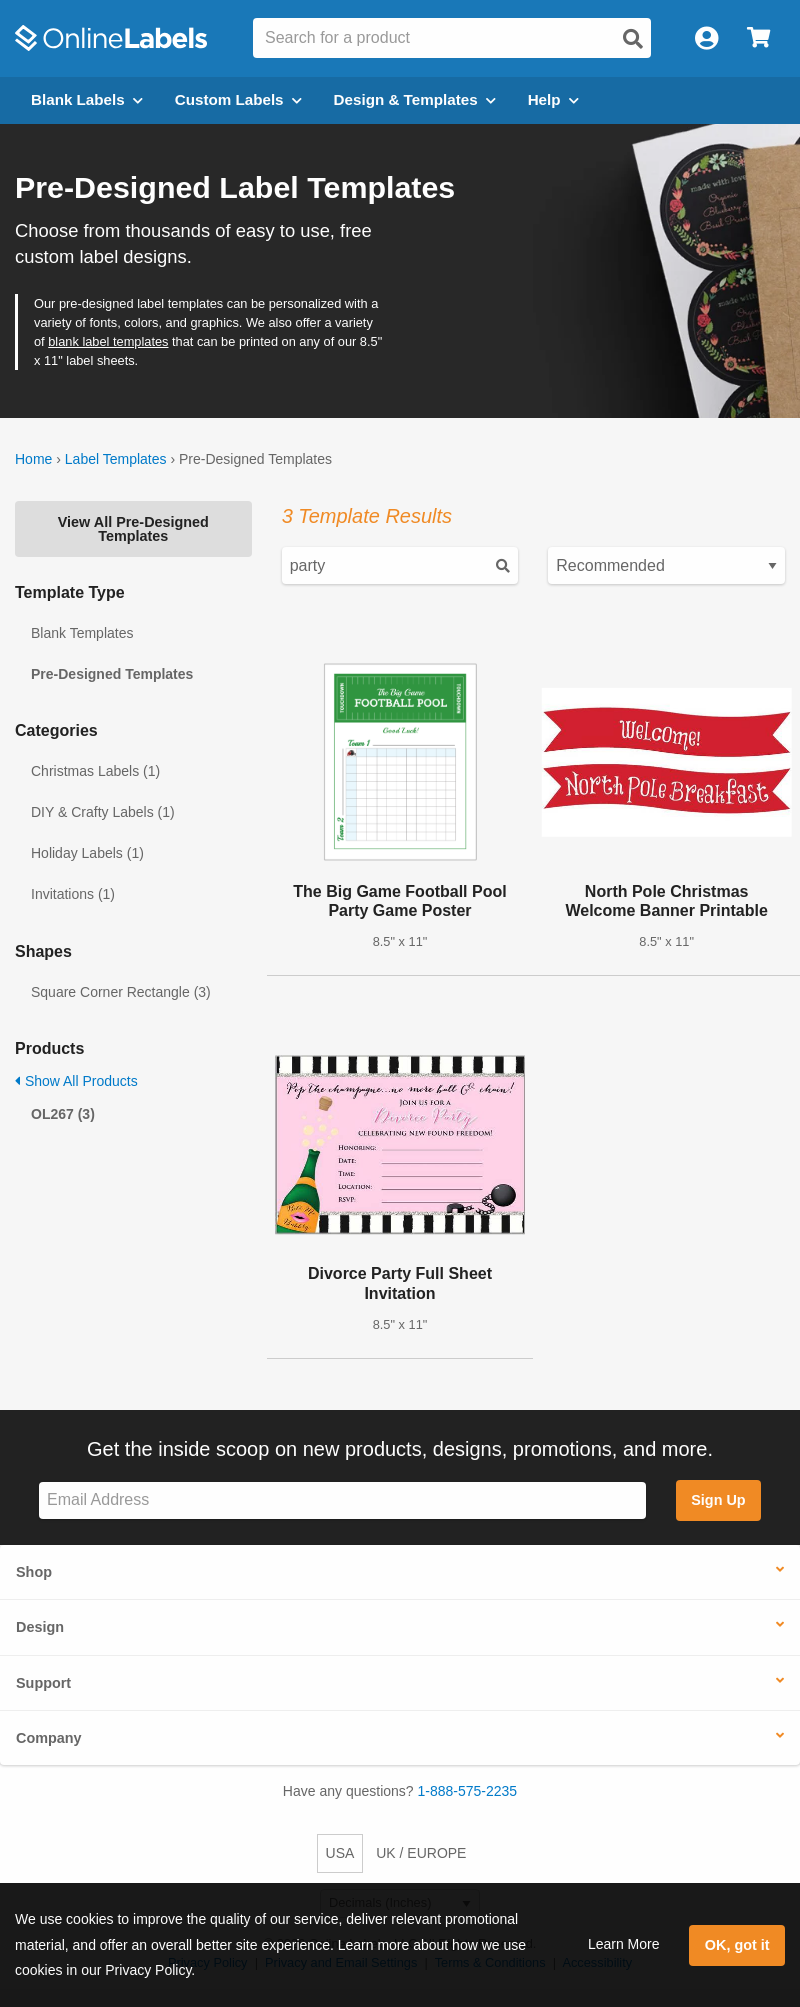  What do you see at coordinates (342, 1500) in the screenshot?
I see `[Sign up for our newsletter]` at bounding box center [342, 1500].